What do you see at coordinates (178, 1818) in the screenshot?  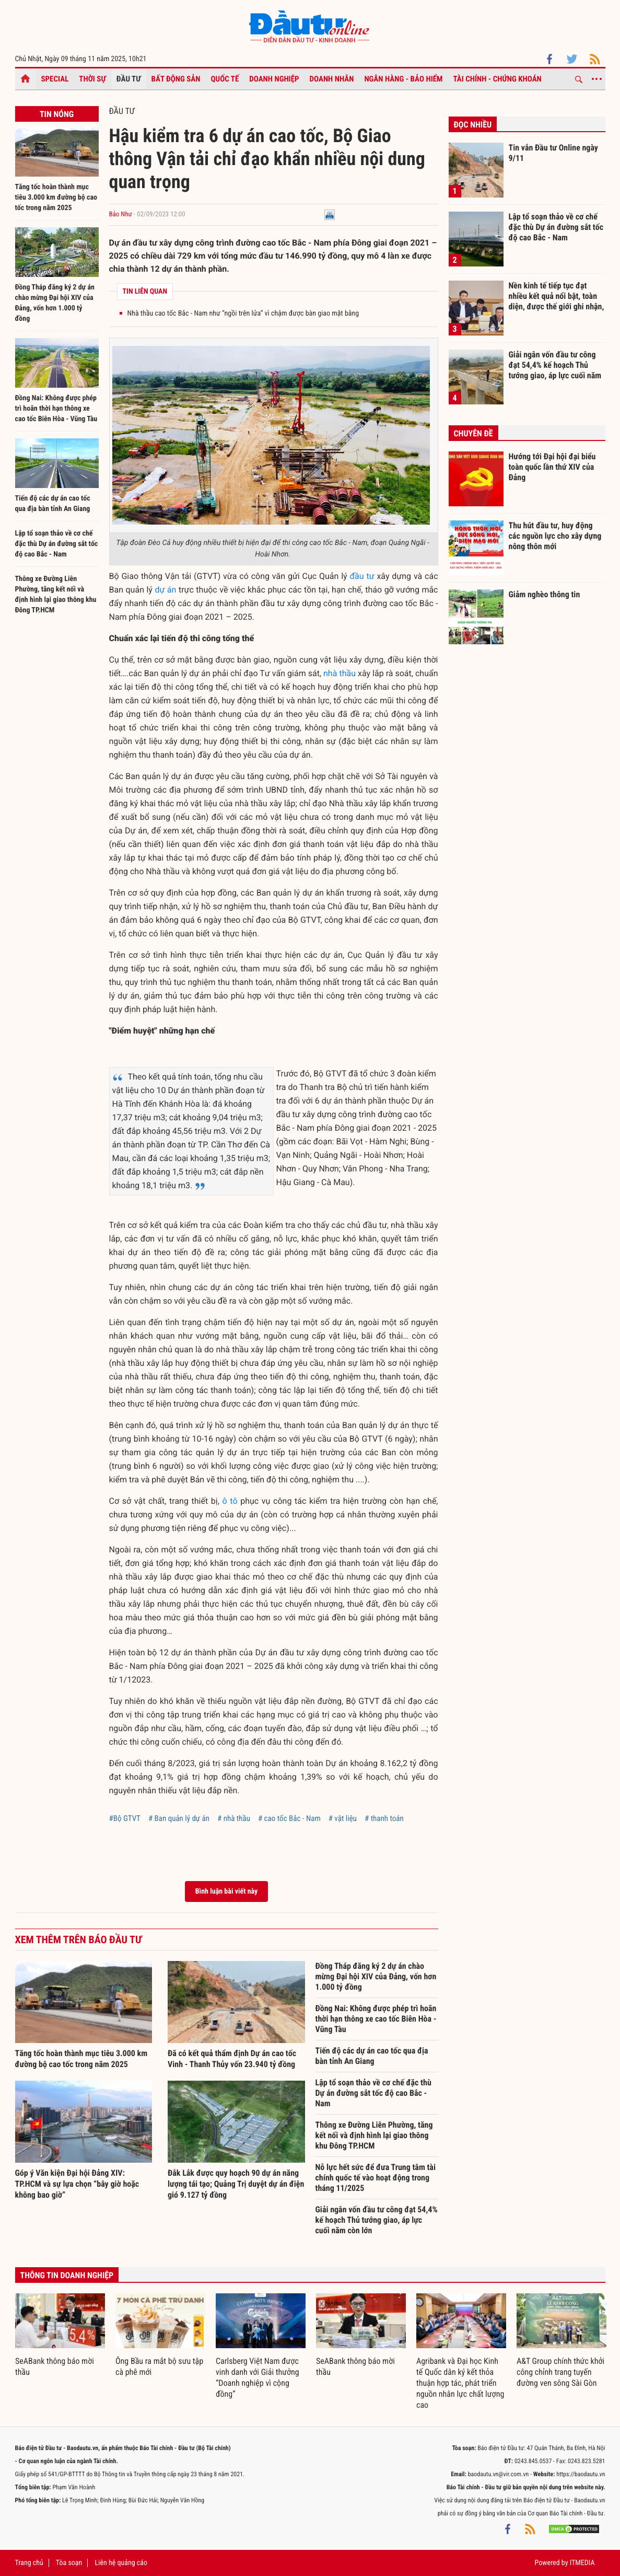 I see `# Ban quản lý dự án` at bounding box center [178, 1818].